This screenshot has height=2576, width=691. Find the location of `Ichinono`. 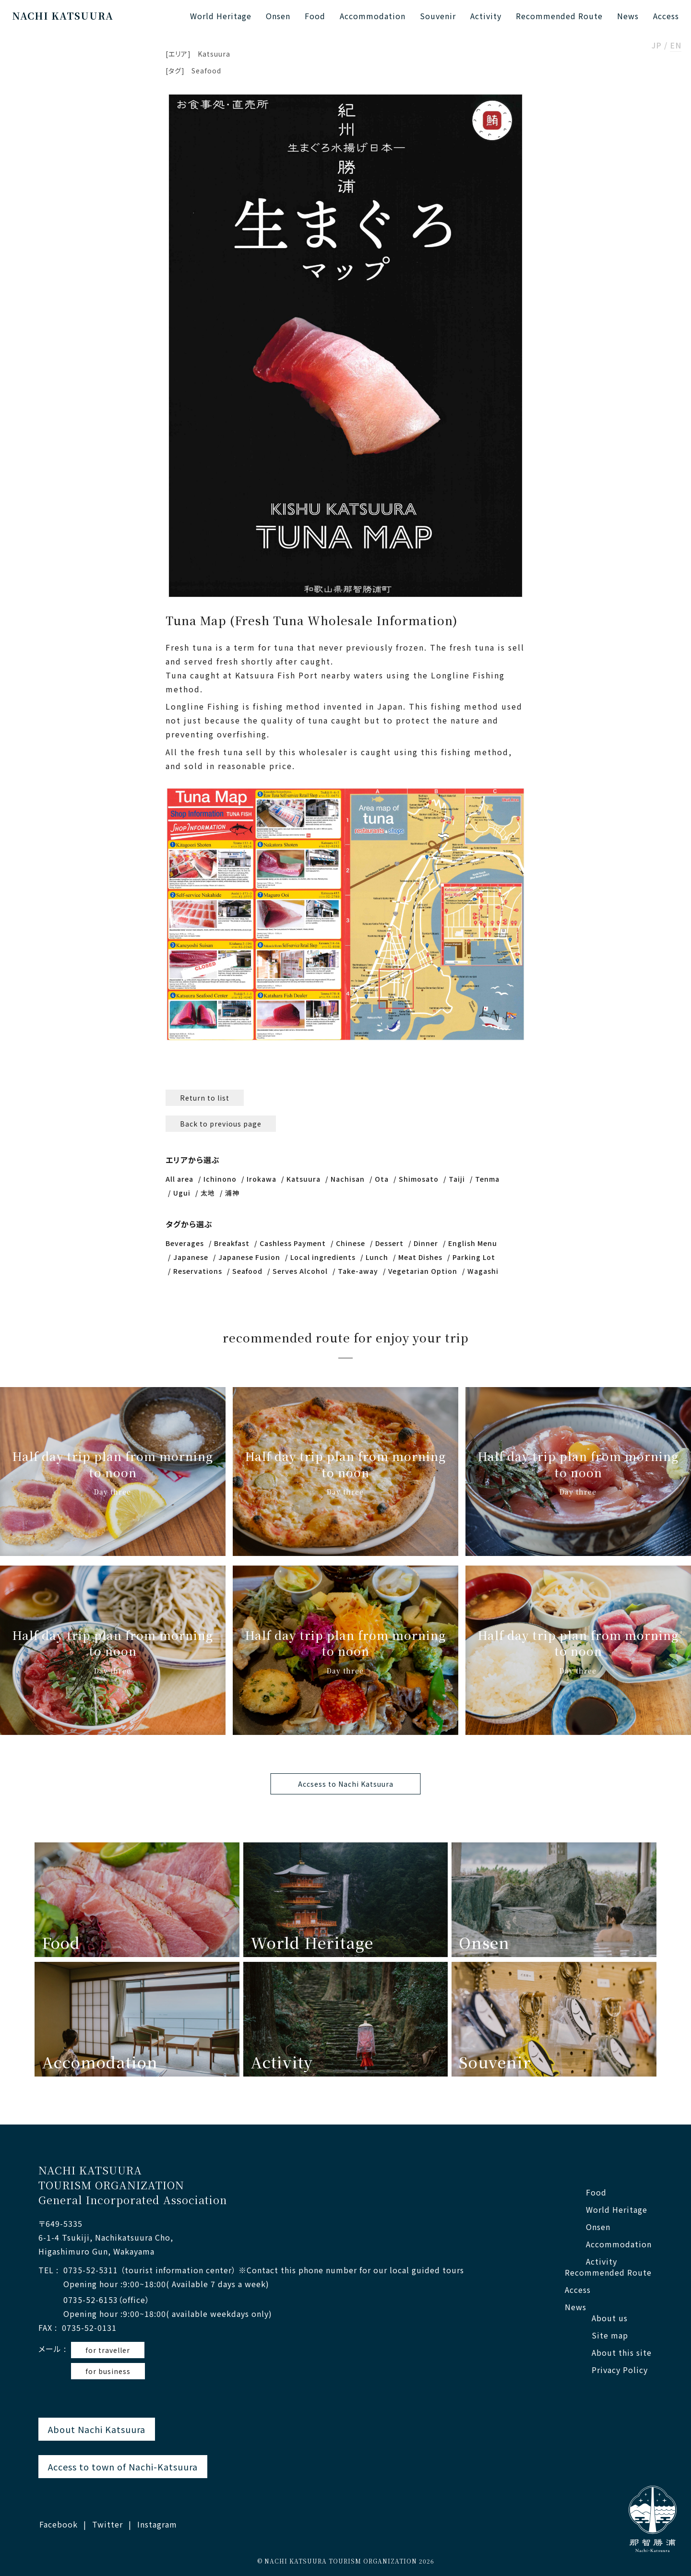

Ichinono is located at coordinates (220, 1179).